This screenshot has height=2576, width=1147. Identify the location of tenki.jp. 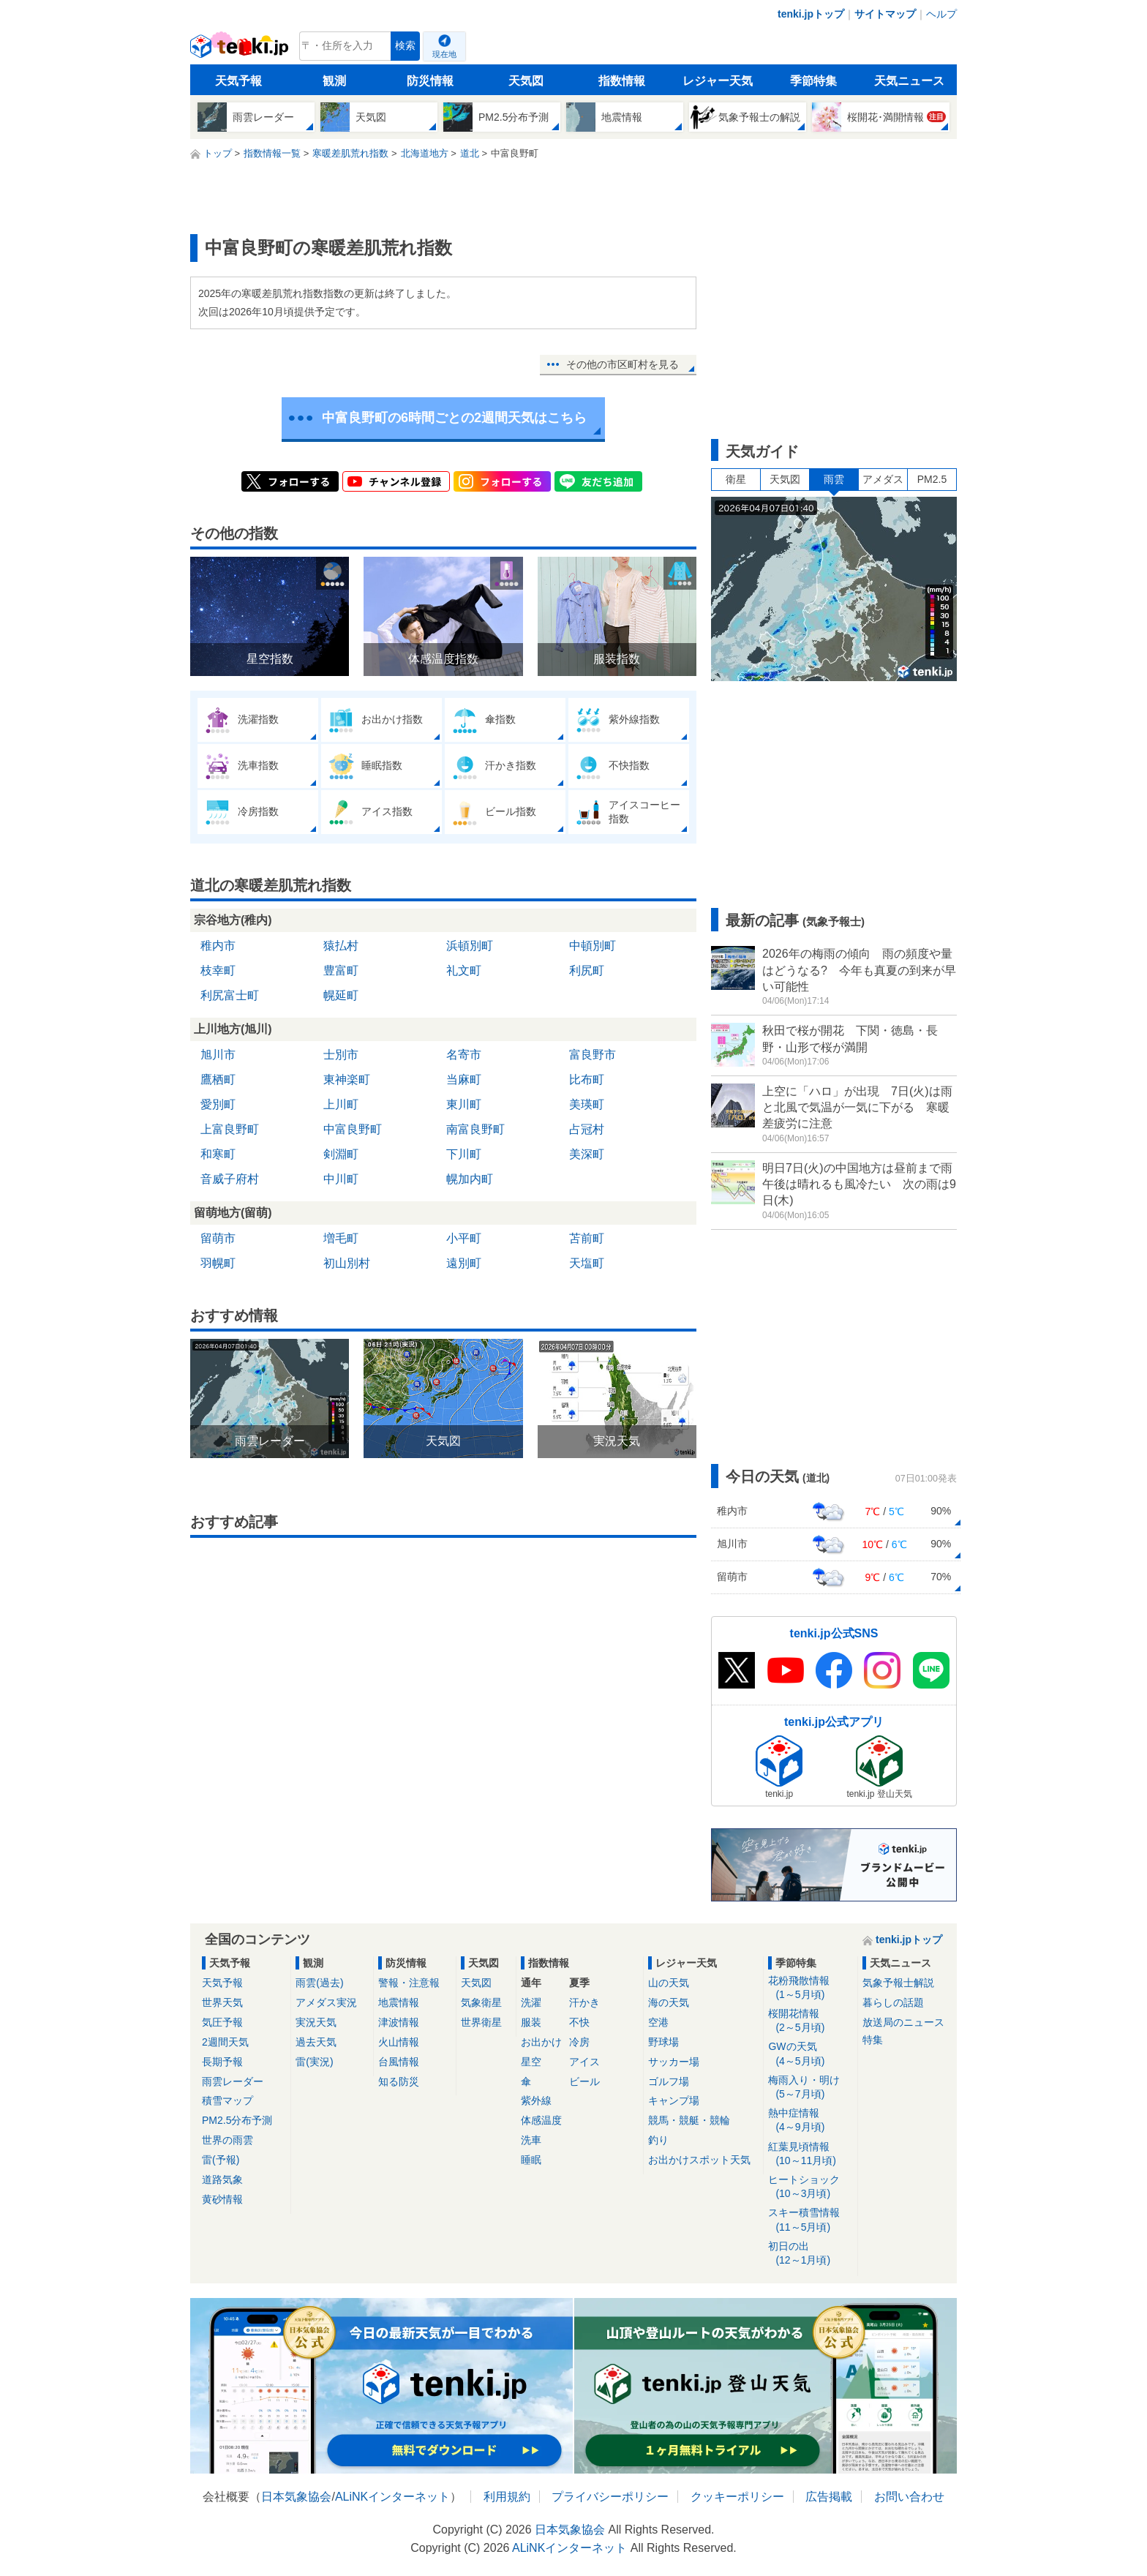
(241, 49).